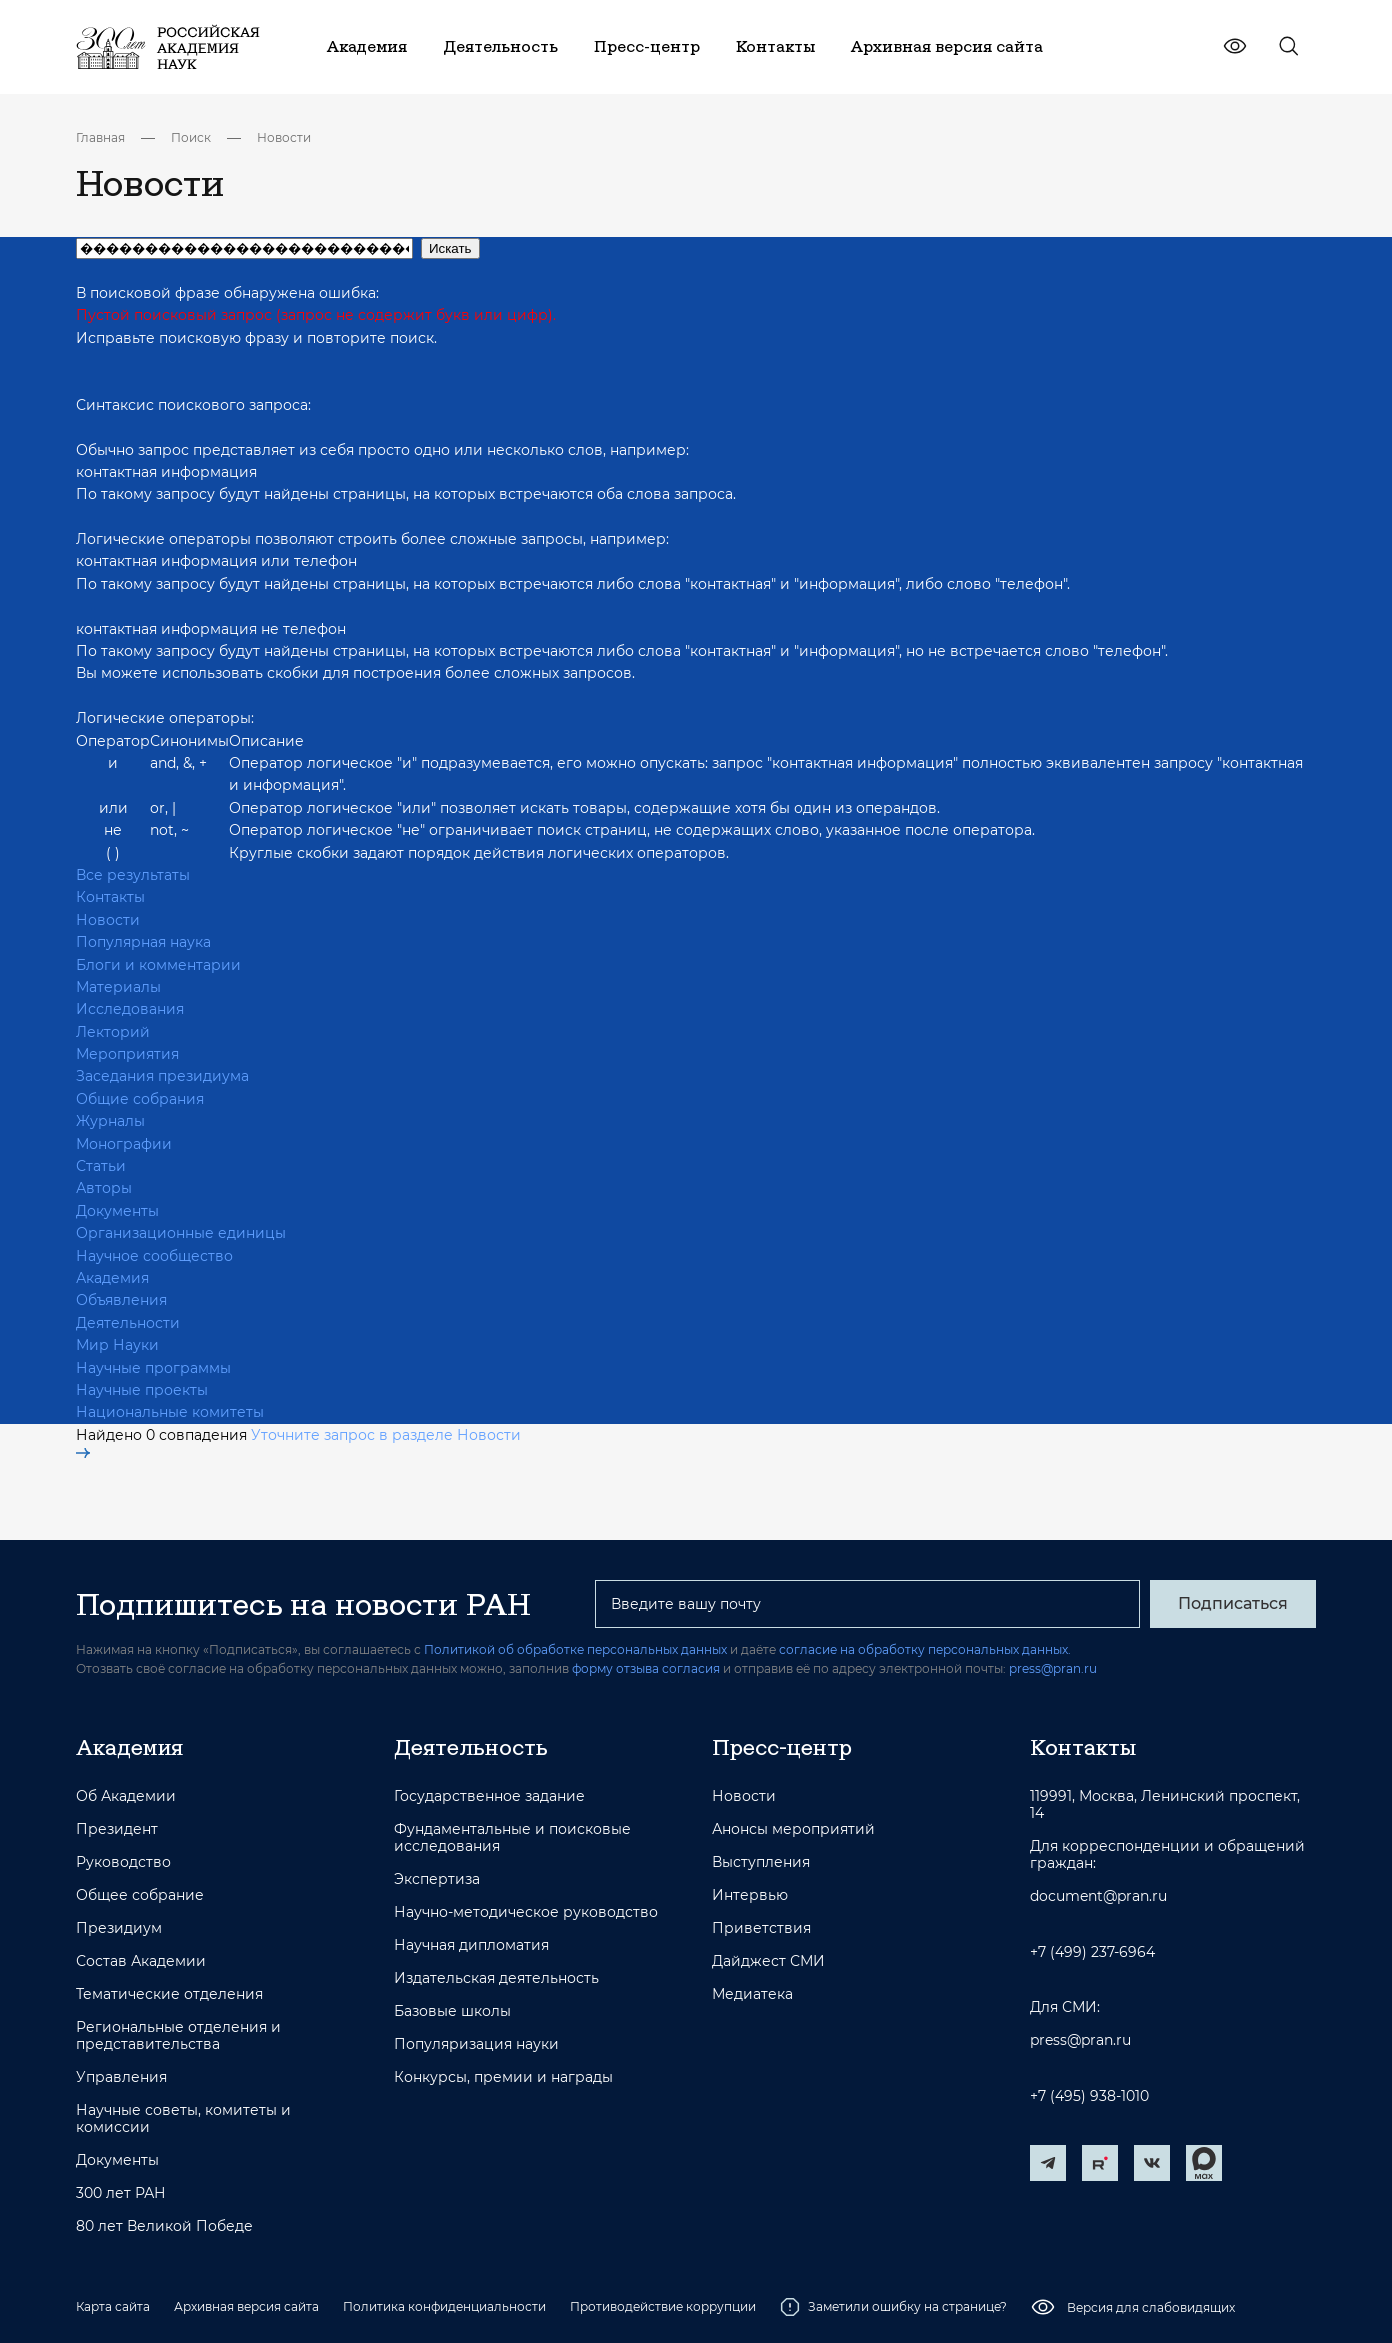 This screenshot has width=1392, height=2343. What do you see at coordinates (1098, 1896) in the screenshot?
I see `document@pran.ru` at bounding box center [1098, 1896].